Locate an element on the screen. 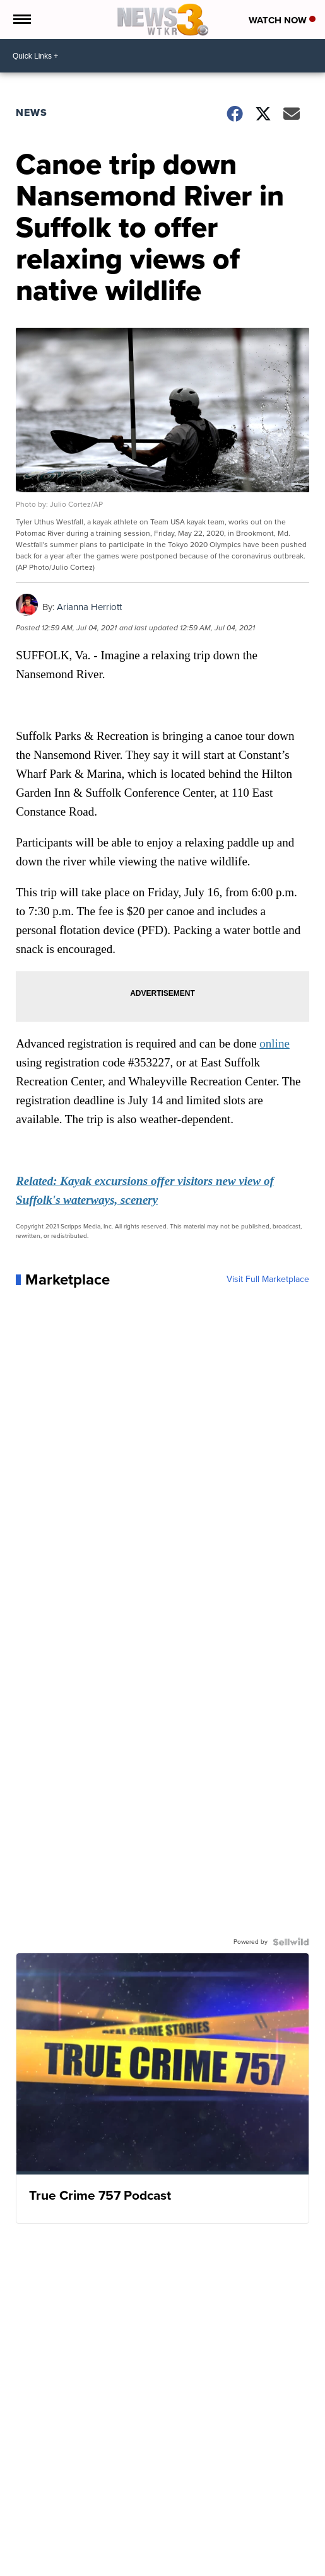  [Powered by Sellwild] is located at coordinates (291, 1942).